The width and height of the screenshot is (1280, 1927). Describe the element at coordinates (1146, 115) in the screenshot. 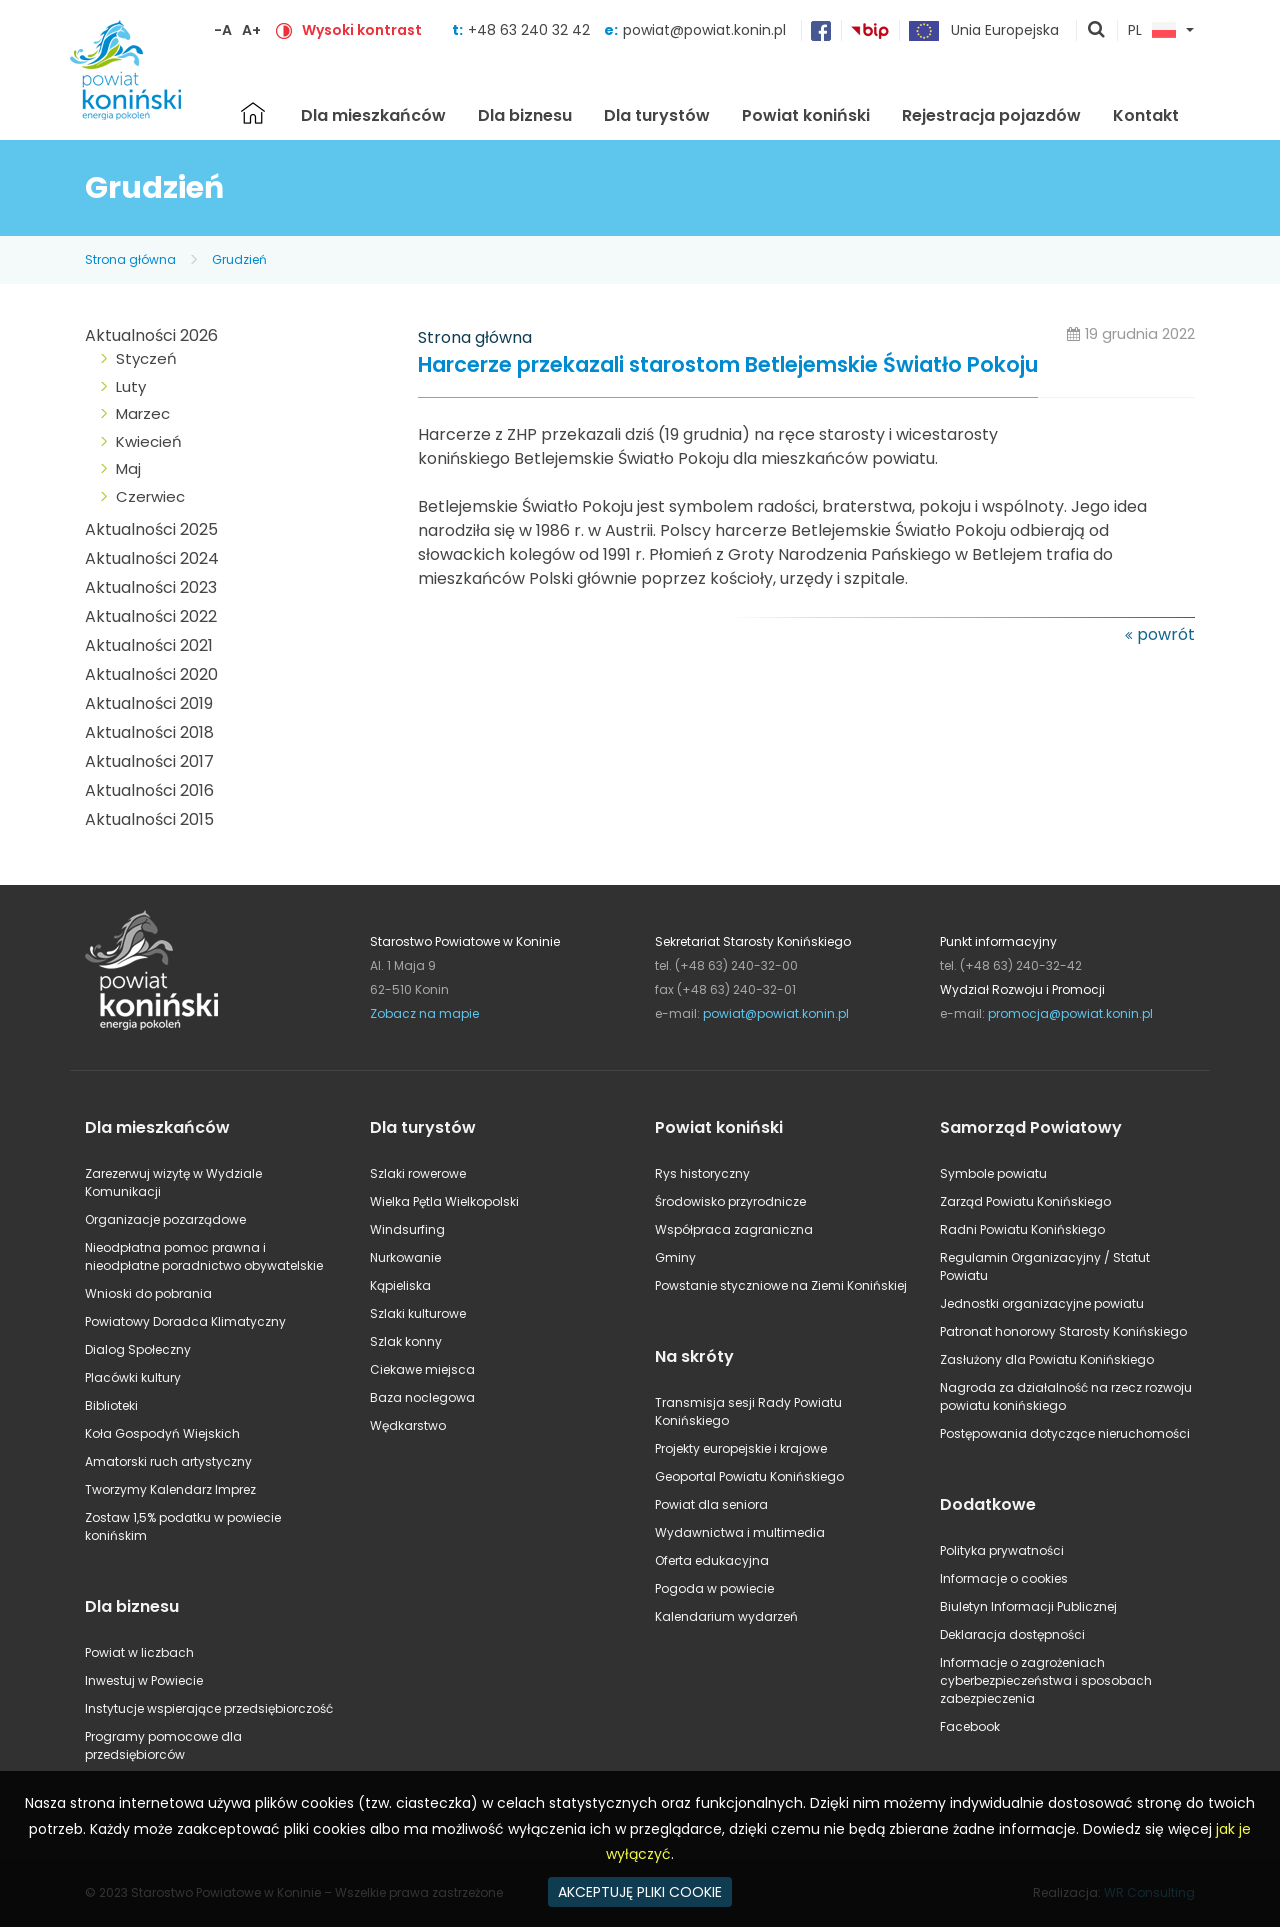

I see `Kontakt` at that location.